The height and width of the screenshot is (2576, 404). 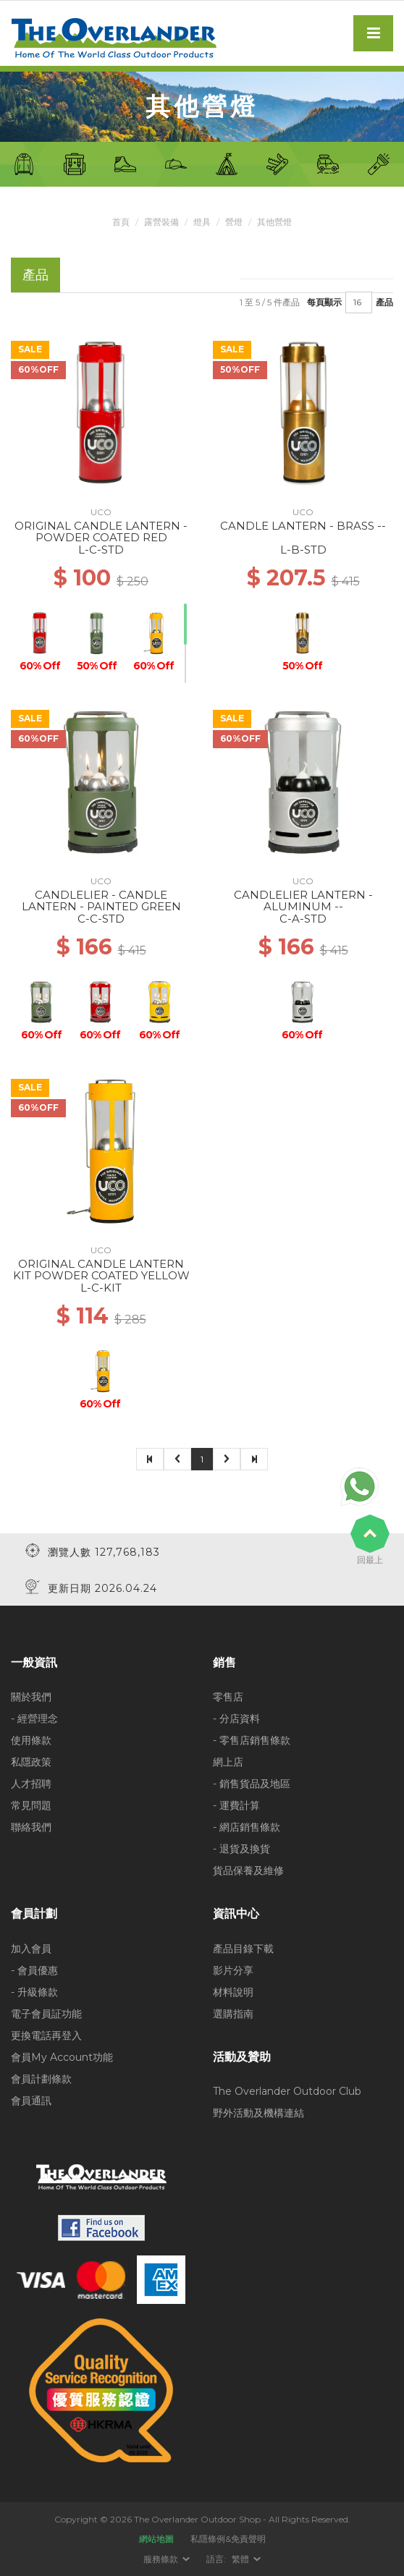 What do you see at coordinates (258, 2112) in the screenshot?
I see `野外活動及機構連結` at bounding box center [258, 2112].